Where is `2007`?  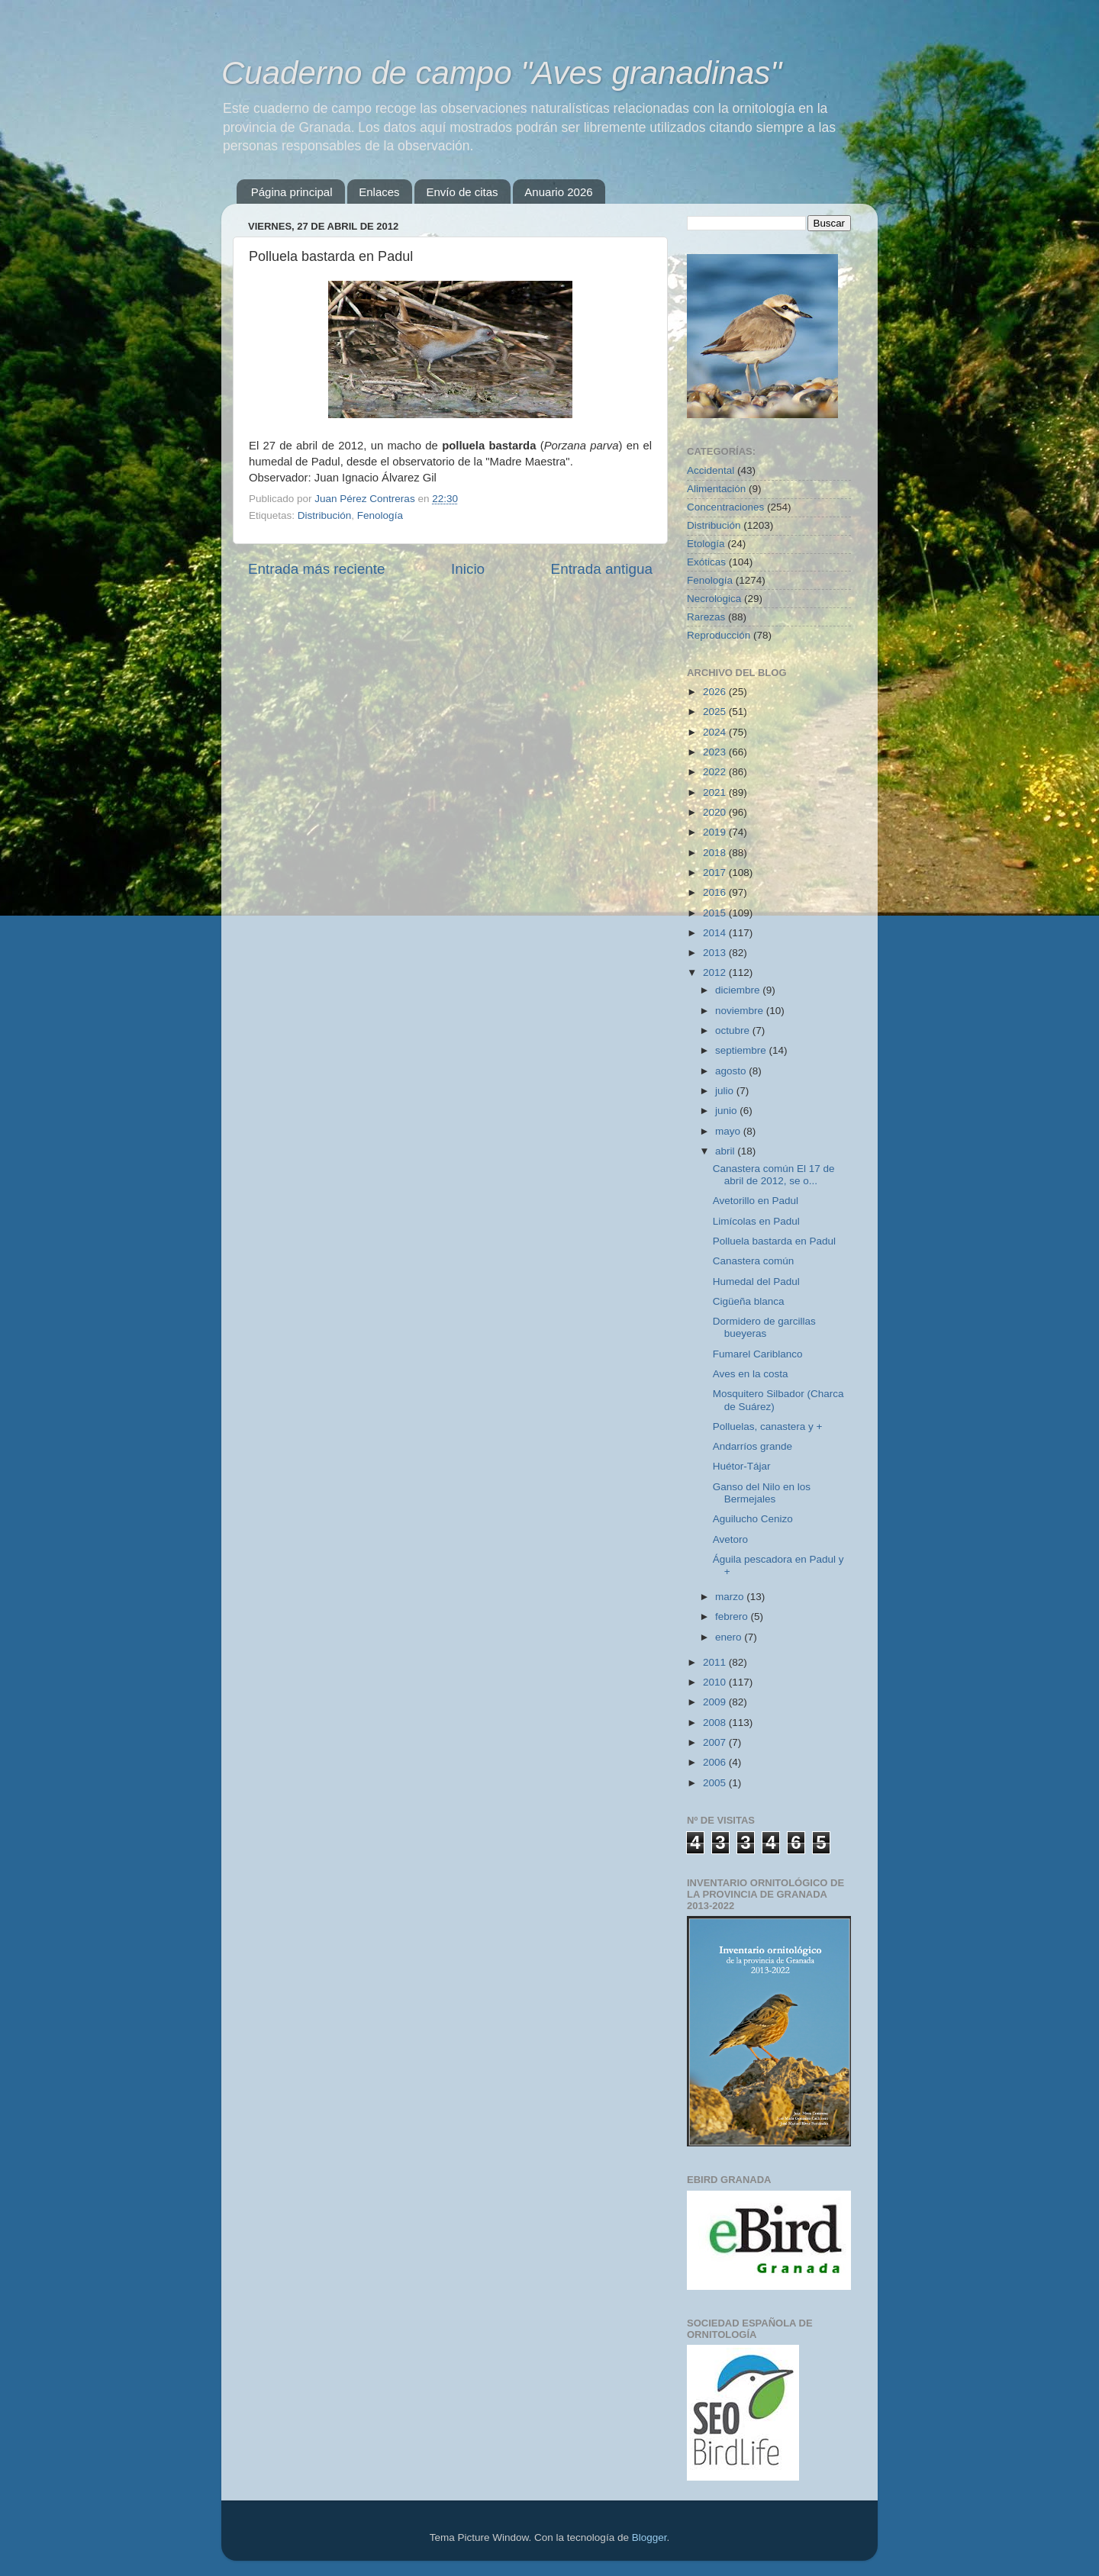 2007 is located at coordinates (716, 1742).